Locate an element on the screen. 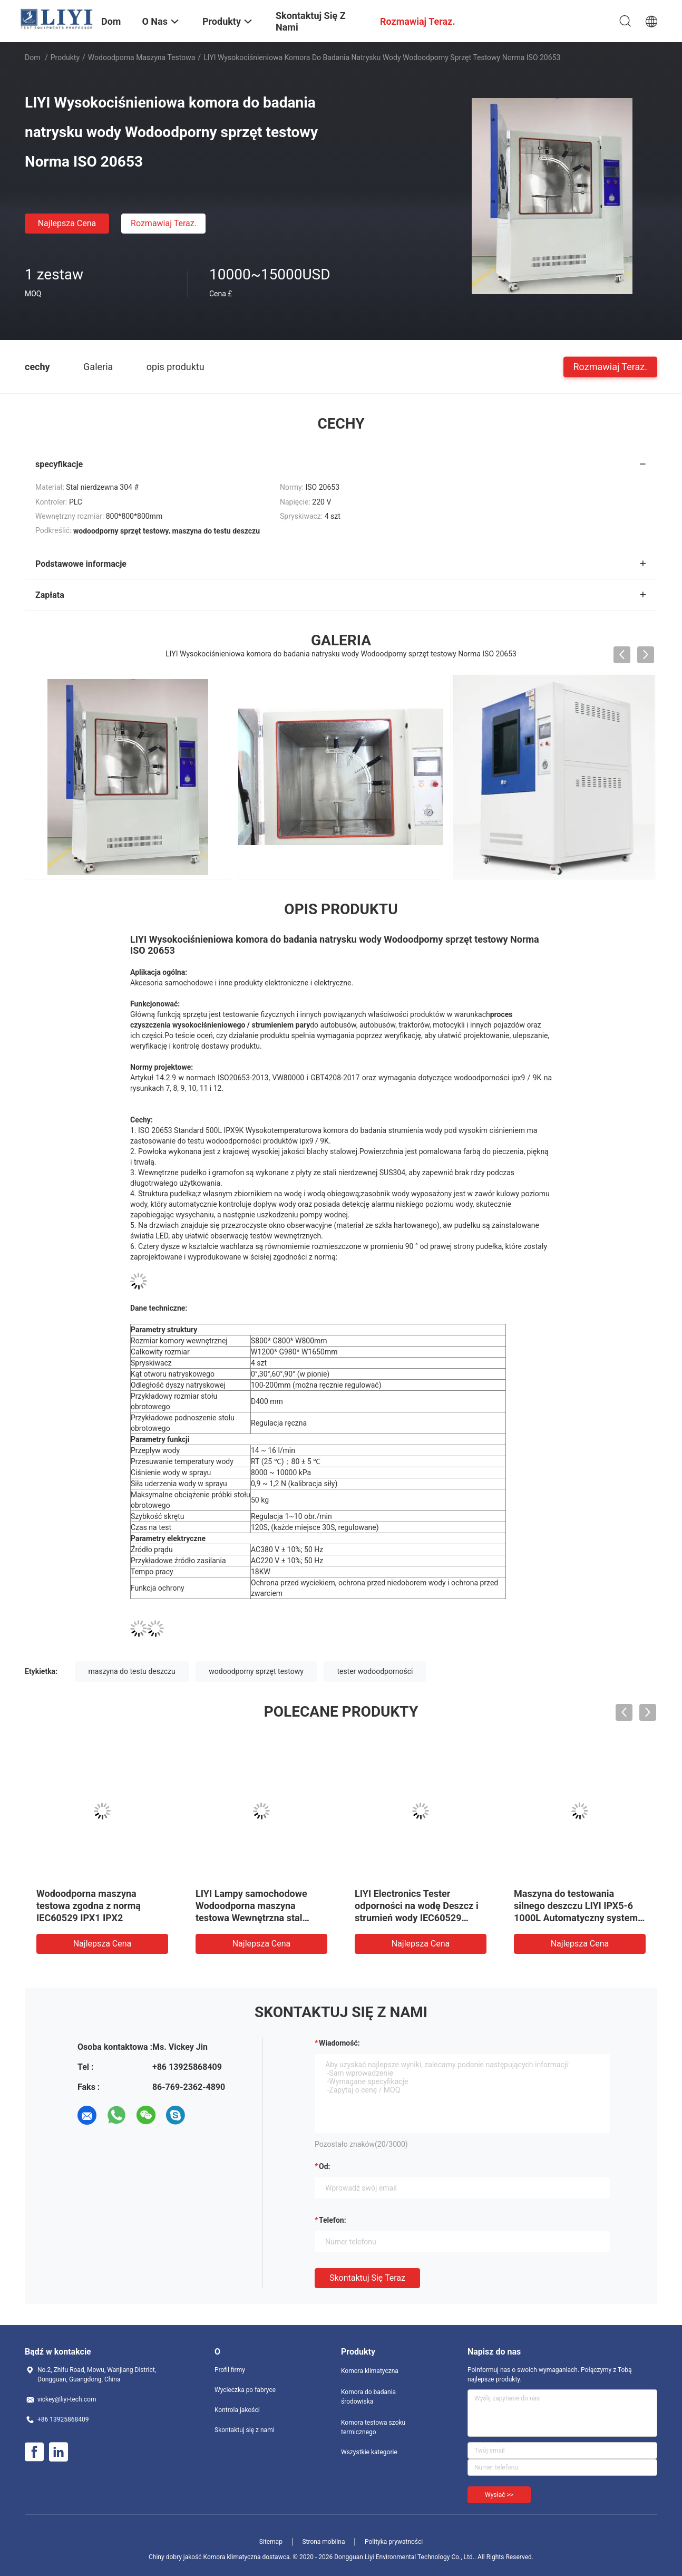 The width and height of the screenshot is (682, 2576). Polityka prywatności is located at coordinates (394, 2541).